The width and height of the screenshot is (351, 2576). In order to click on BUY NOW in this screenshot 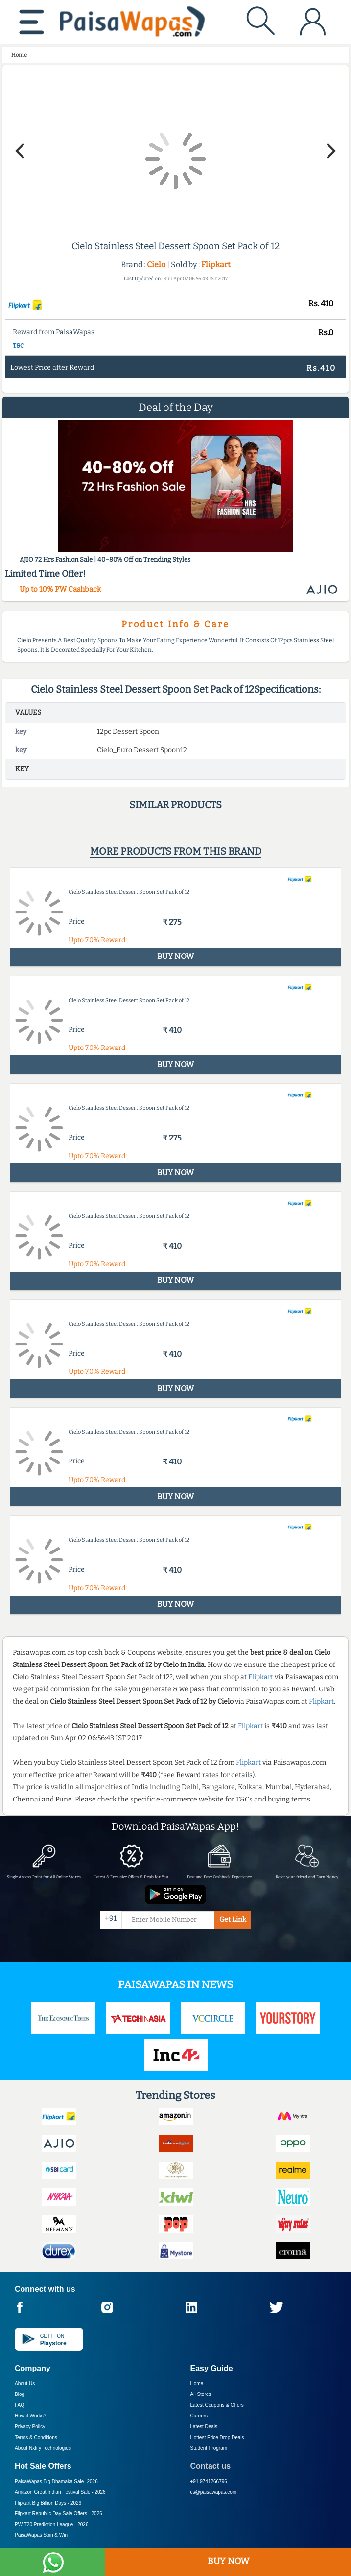, I will do `click(228, 2561)`.